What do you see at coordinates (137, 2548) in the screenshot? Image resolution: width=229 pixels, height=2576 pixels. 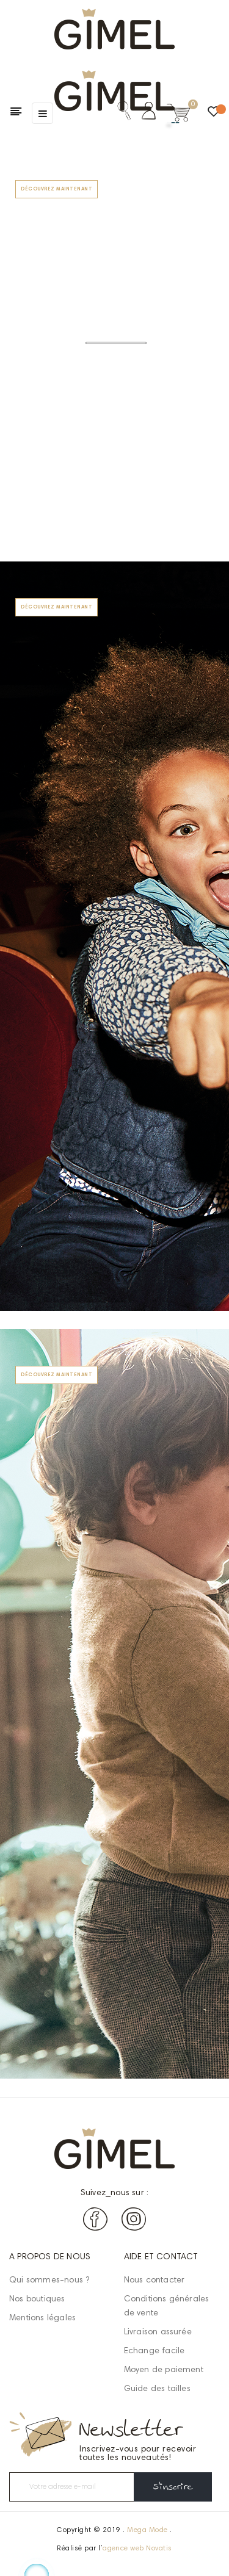 I see `agence web Novatis` at bounding box center [137, 2548].